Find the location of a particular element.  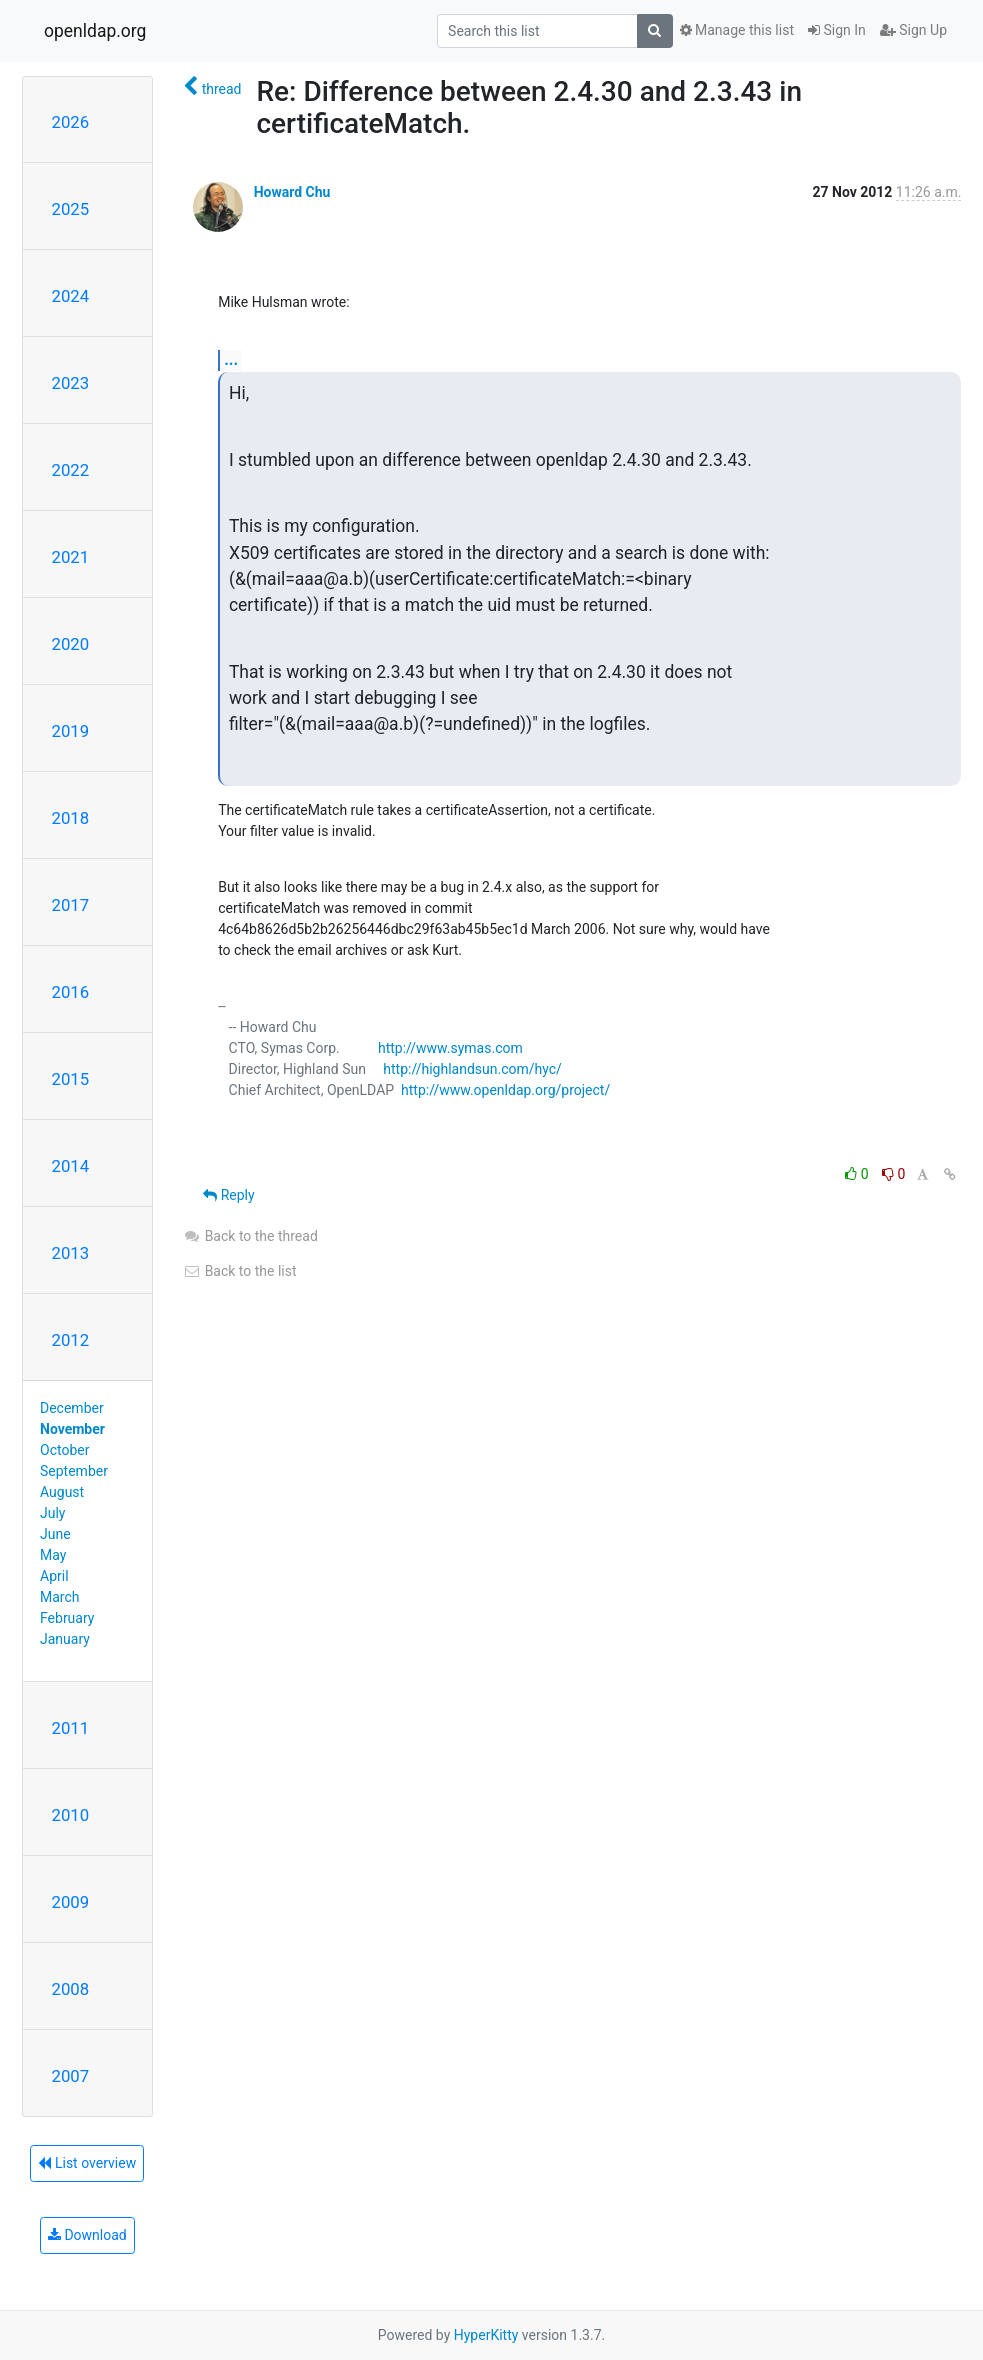

2021 is located at coordinates (71, 557).